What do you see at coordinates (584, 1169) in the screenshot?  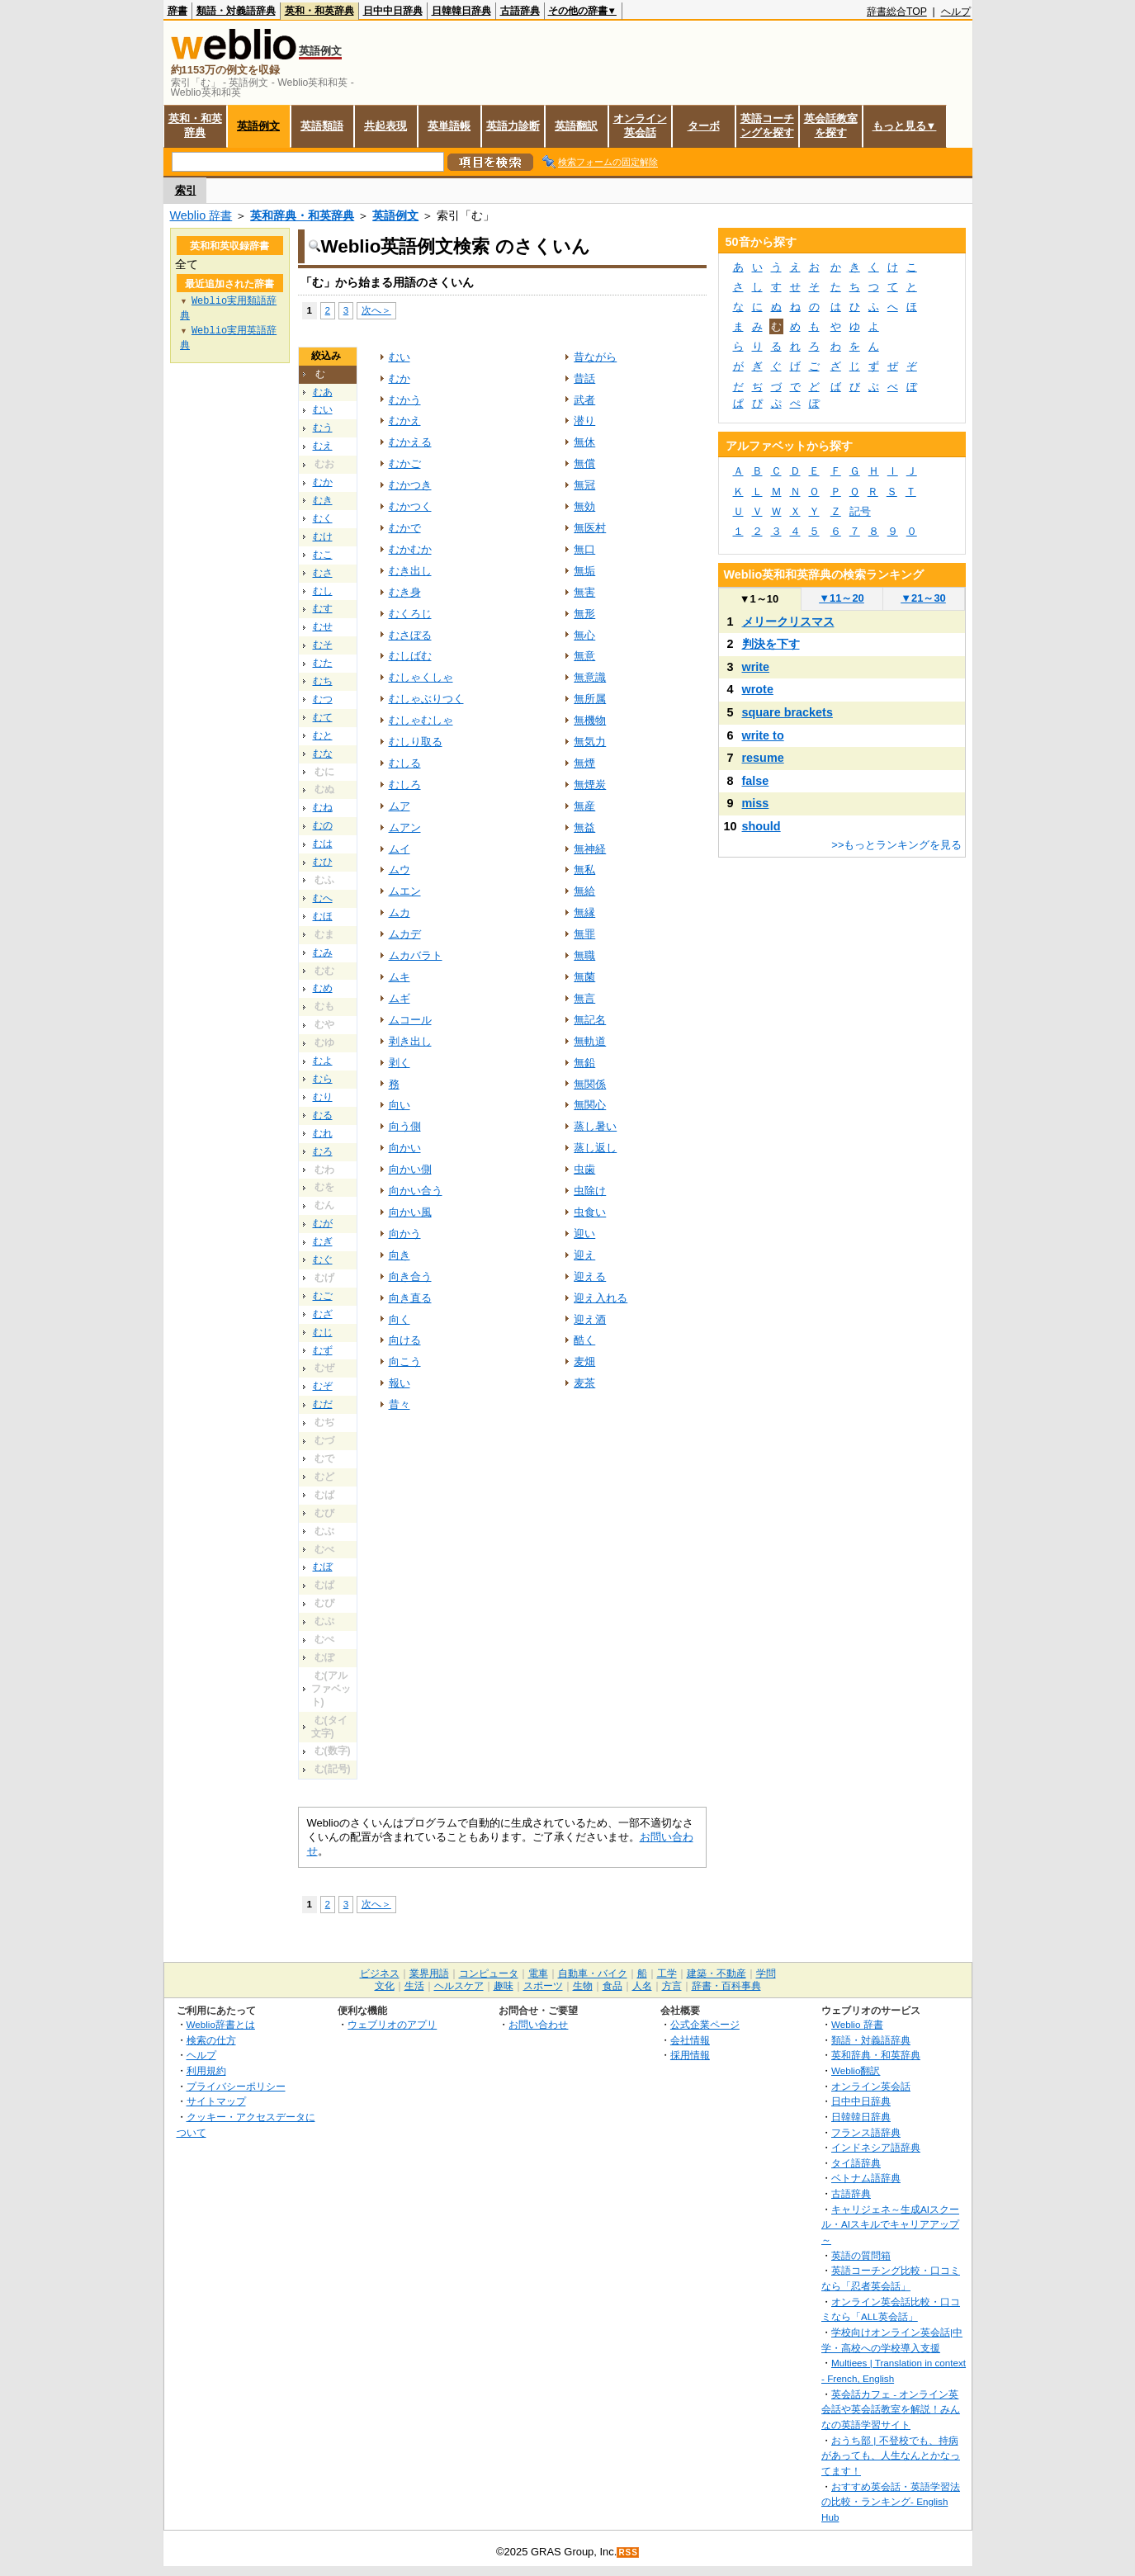 I see `虫歯` at bounding box center [584, 1169].